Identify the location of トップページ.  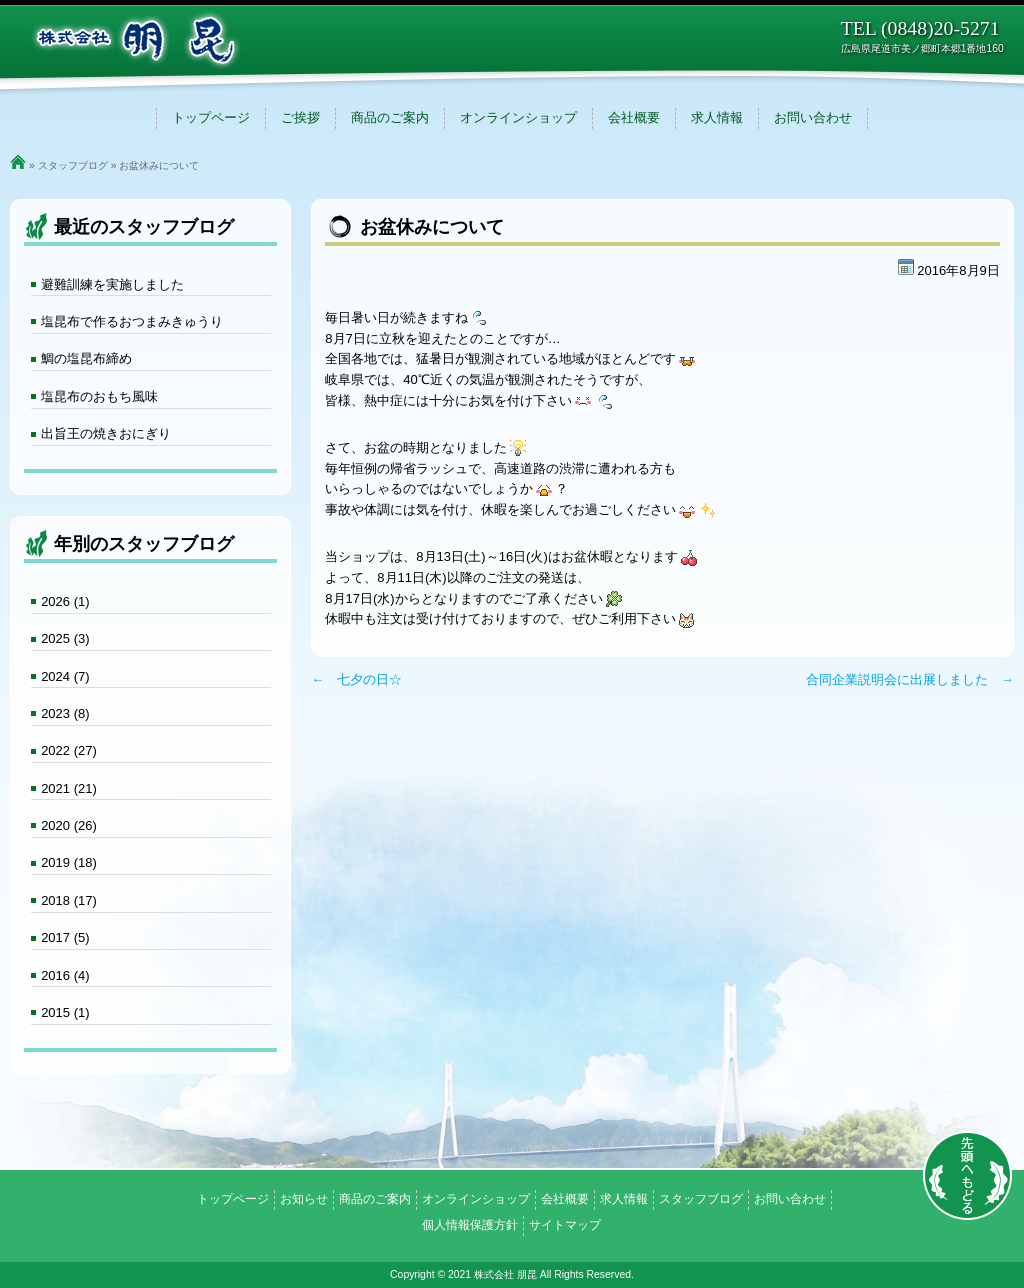
(211, 117).